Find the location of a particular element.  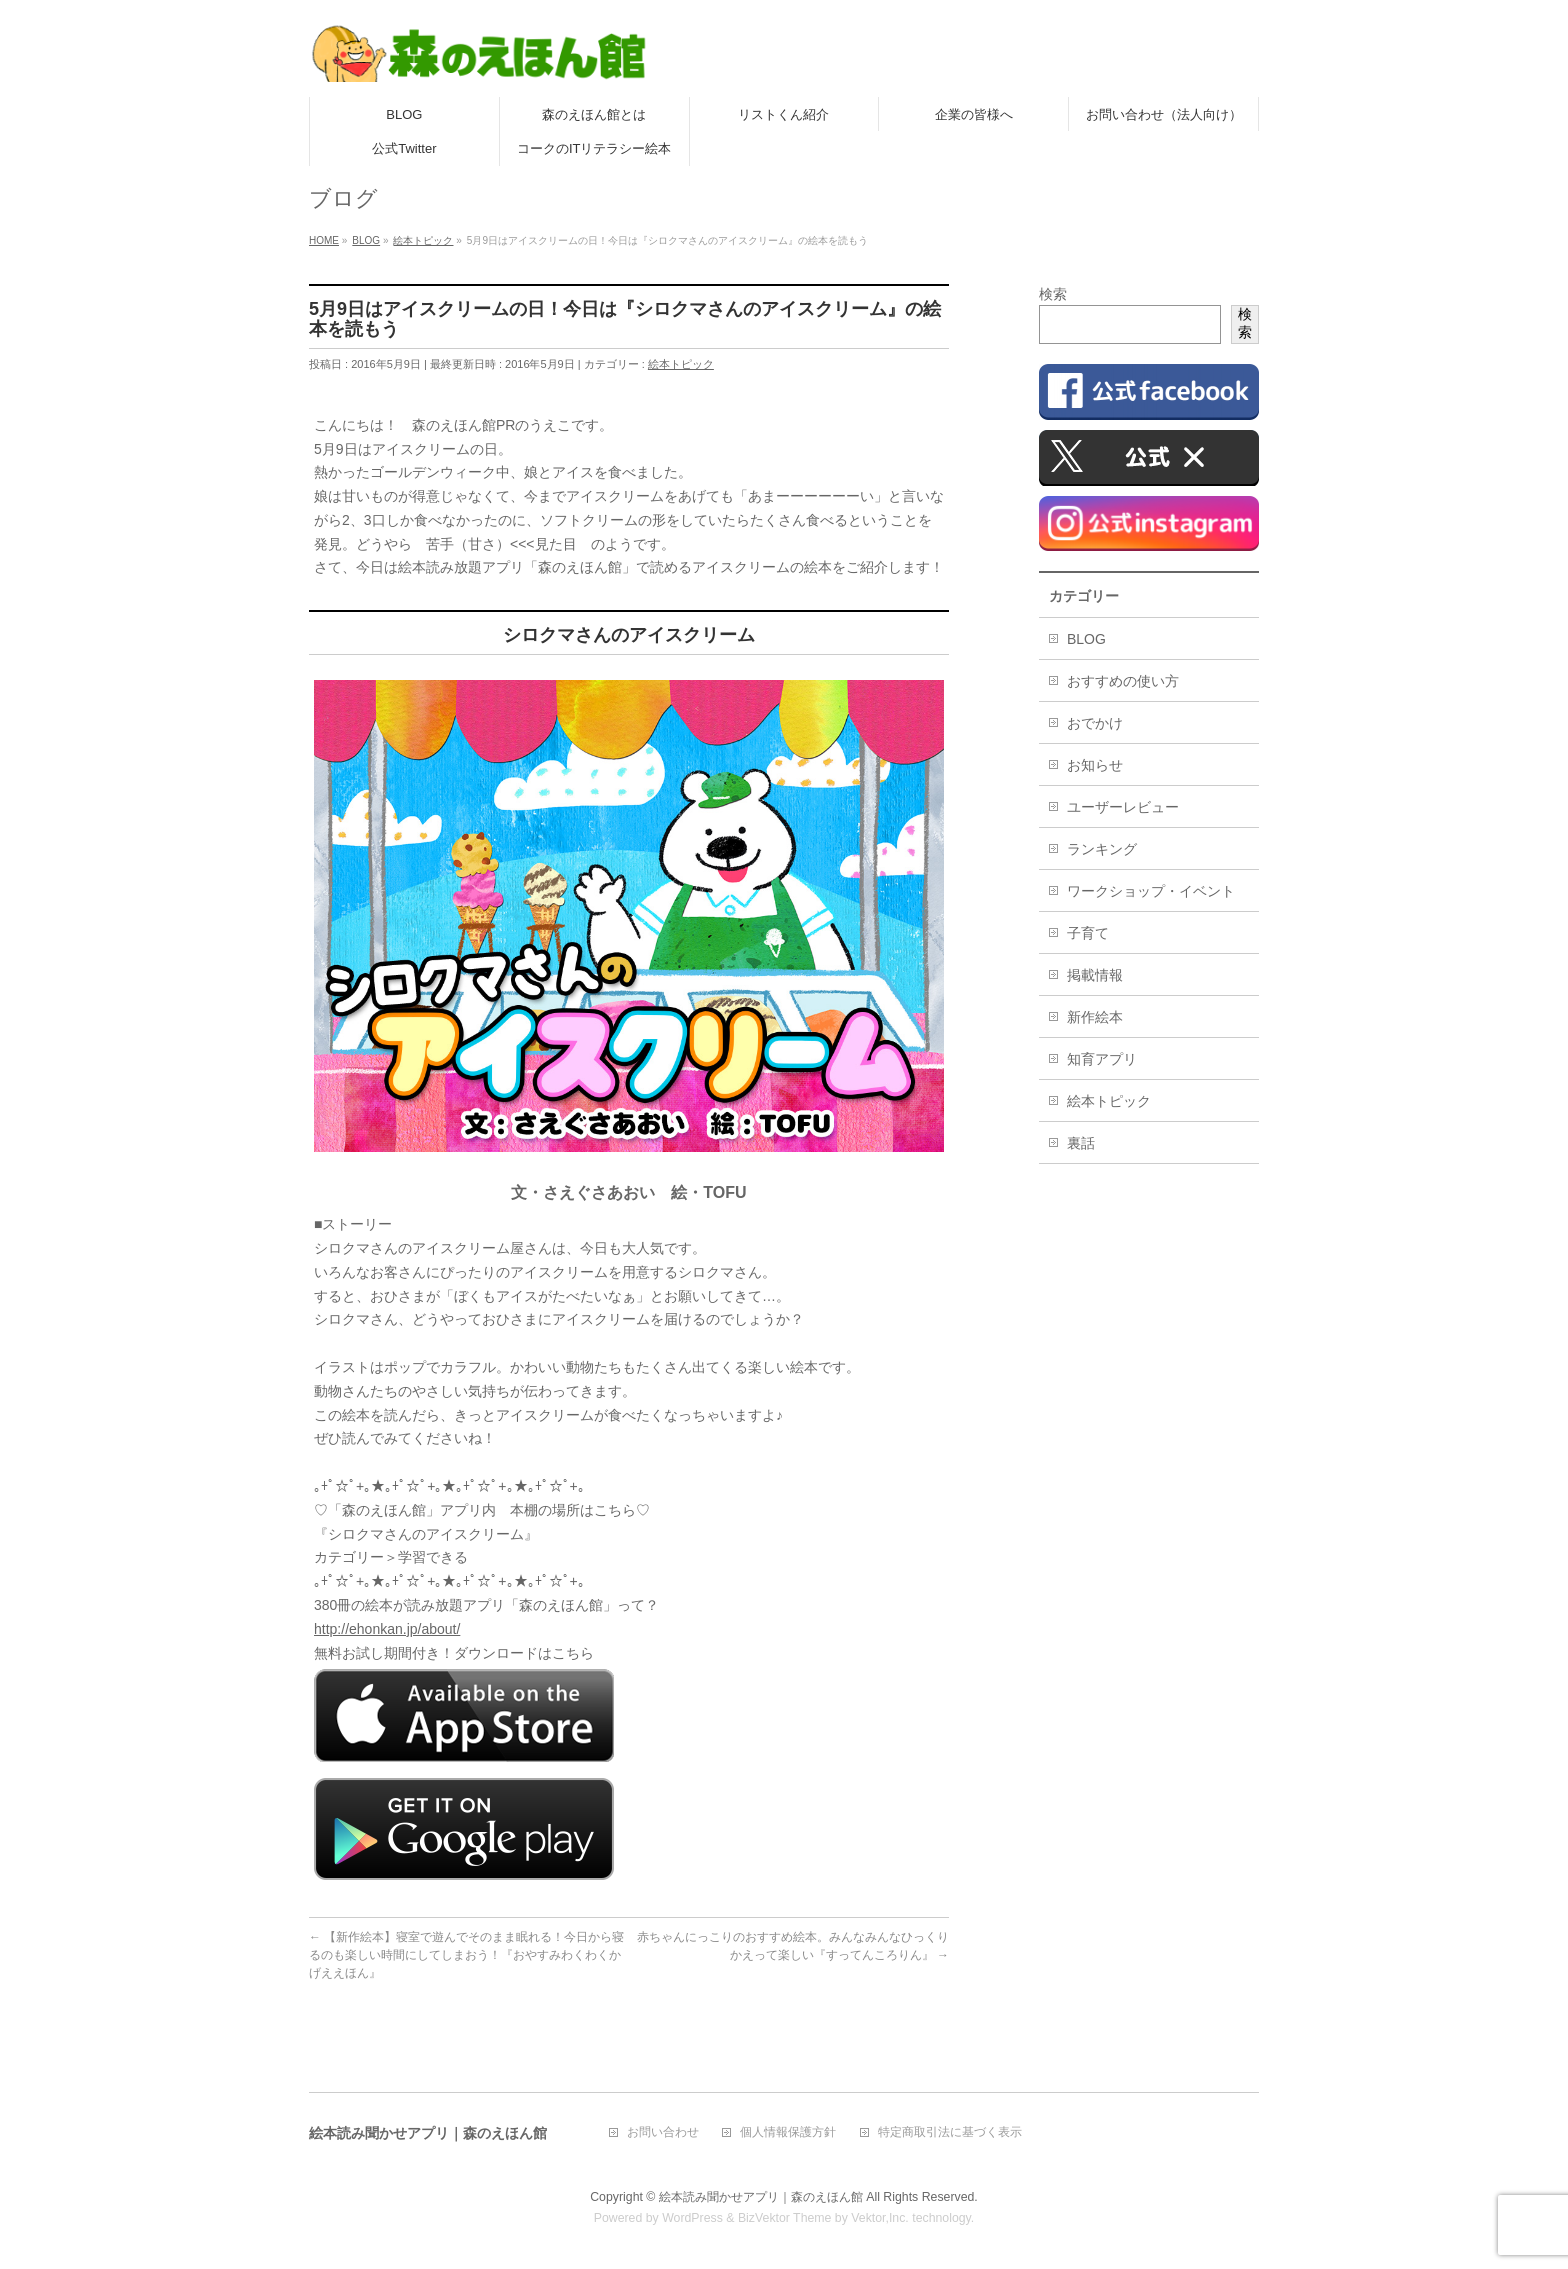

絵本読み聞かせアプリ｜森のえほん館 is located at coordinates (761, 2197).